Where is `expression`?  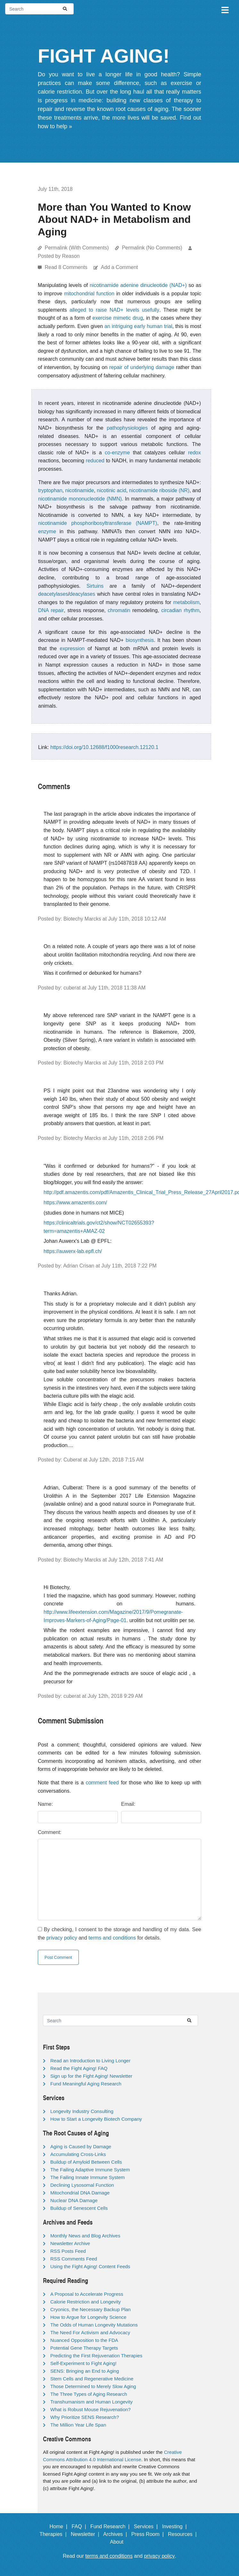 expression is located at coordinates (72, 648).